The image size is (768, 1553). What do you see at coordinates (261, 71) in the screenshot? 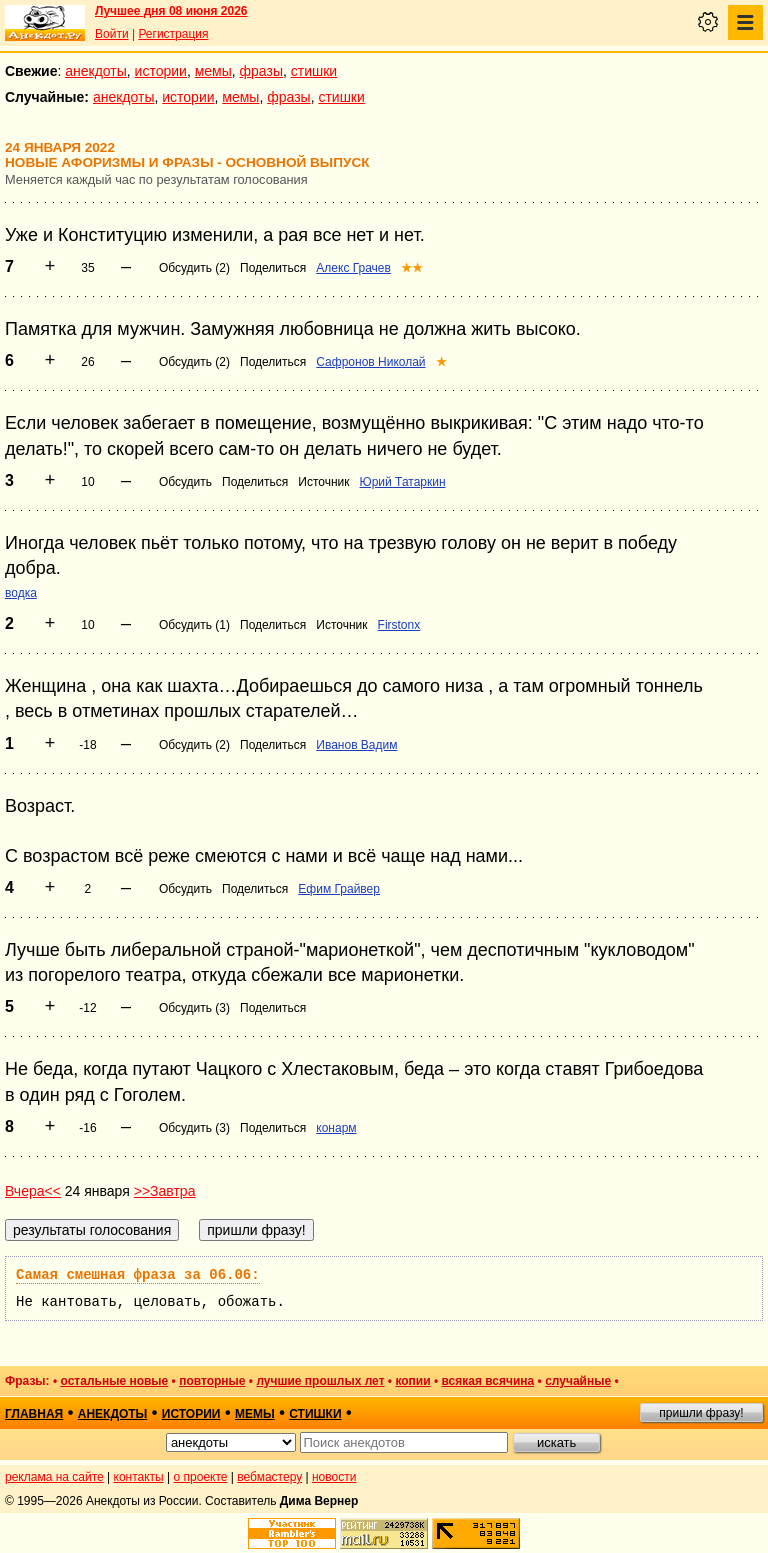
I see `фразы` at bounding box center [261, 71].